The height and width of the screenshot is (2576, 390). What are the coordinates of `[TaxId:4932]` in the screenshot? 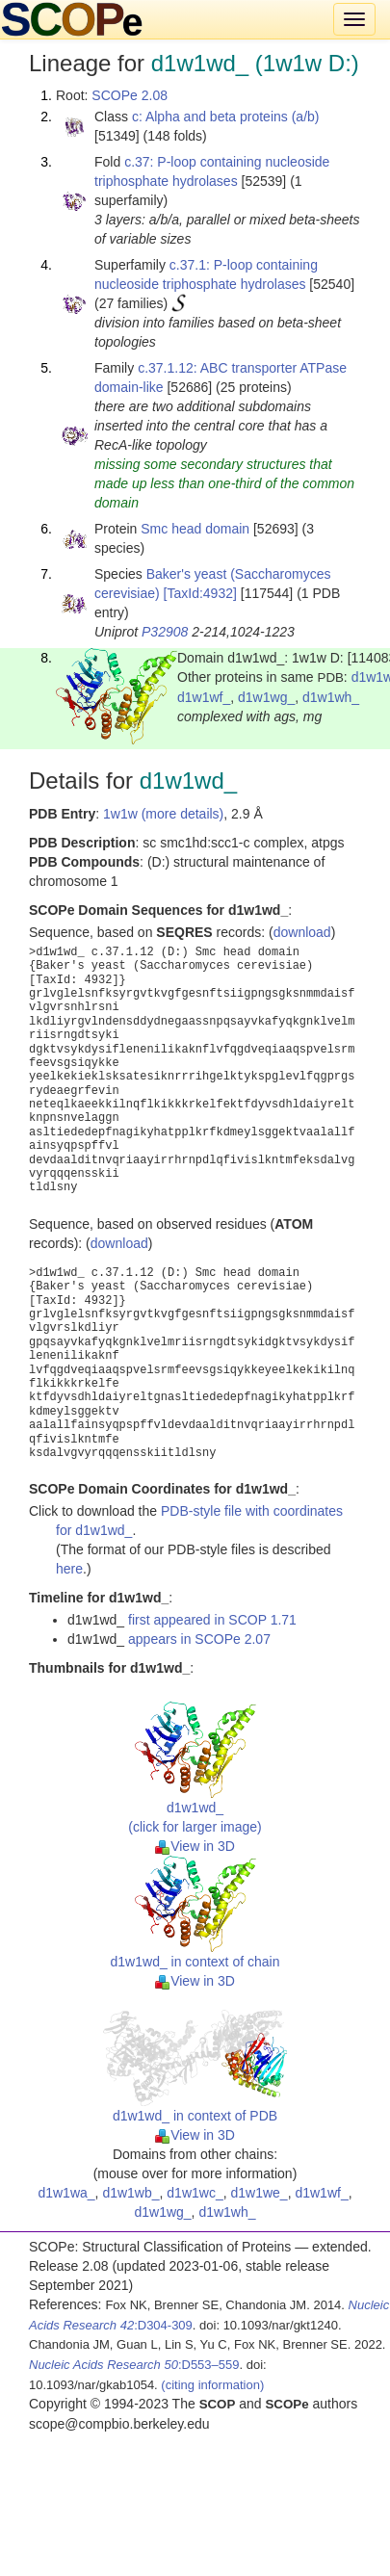 It's located at (200, 593).